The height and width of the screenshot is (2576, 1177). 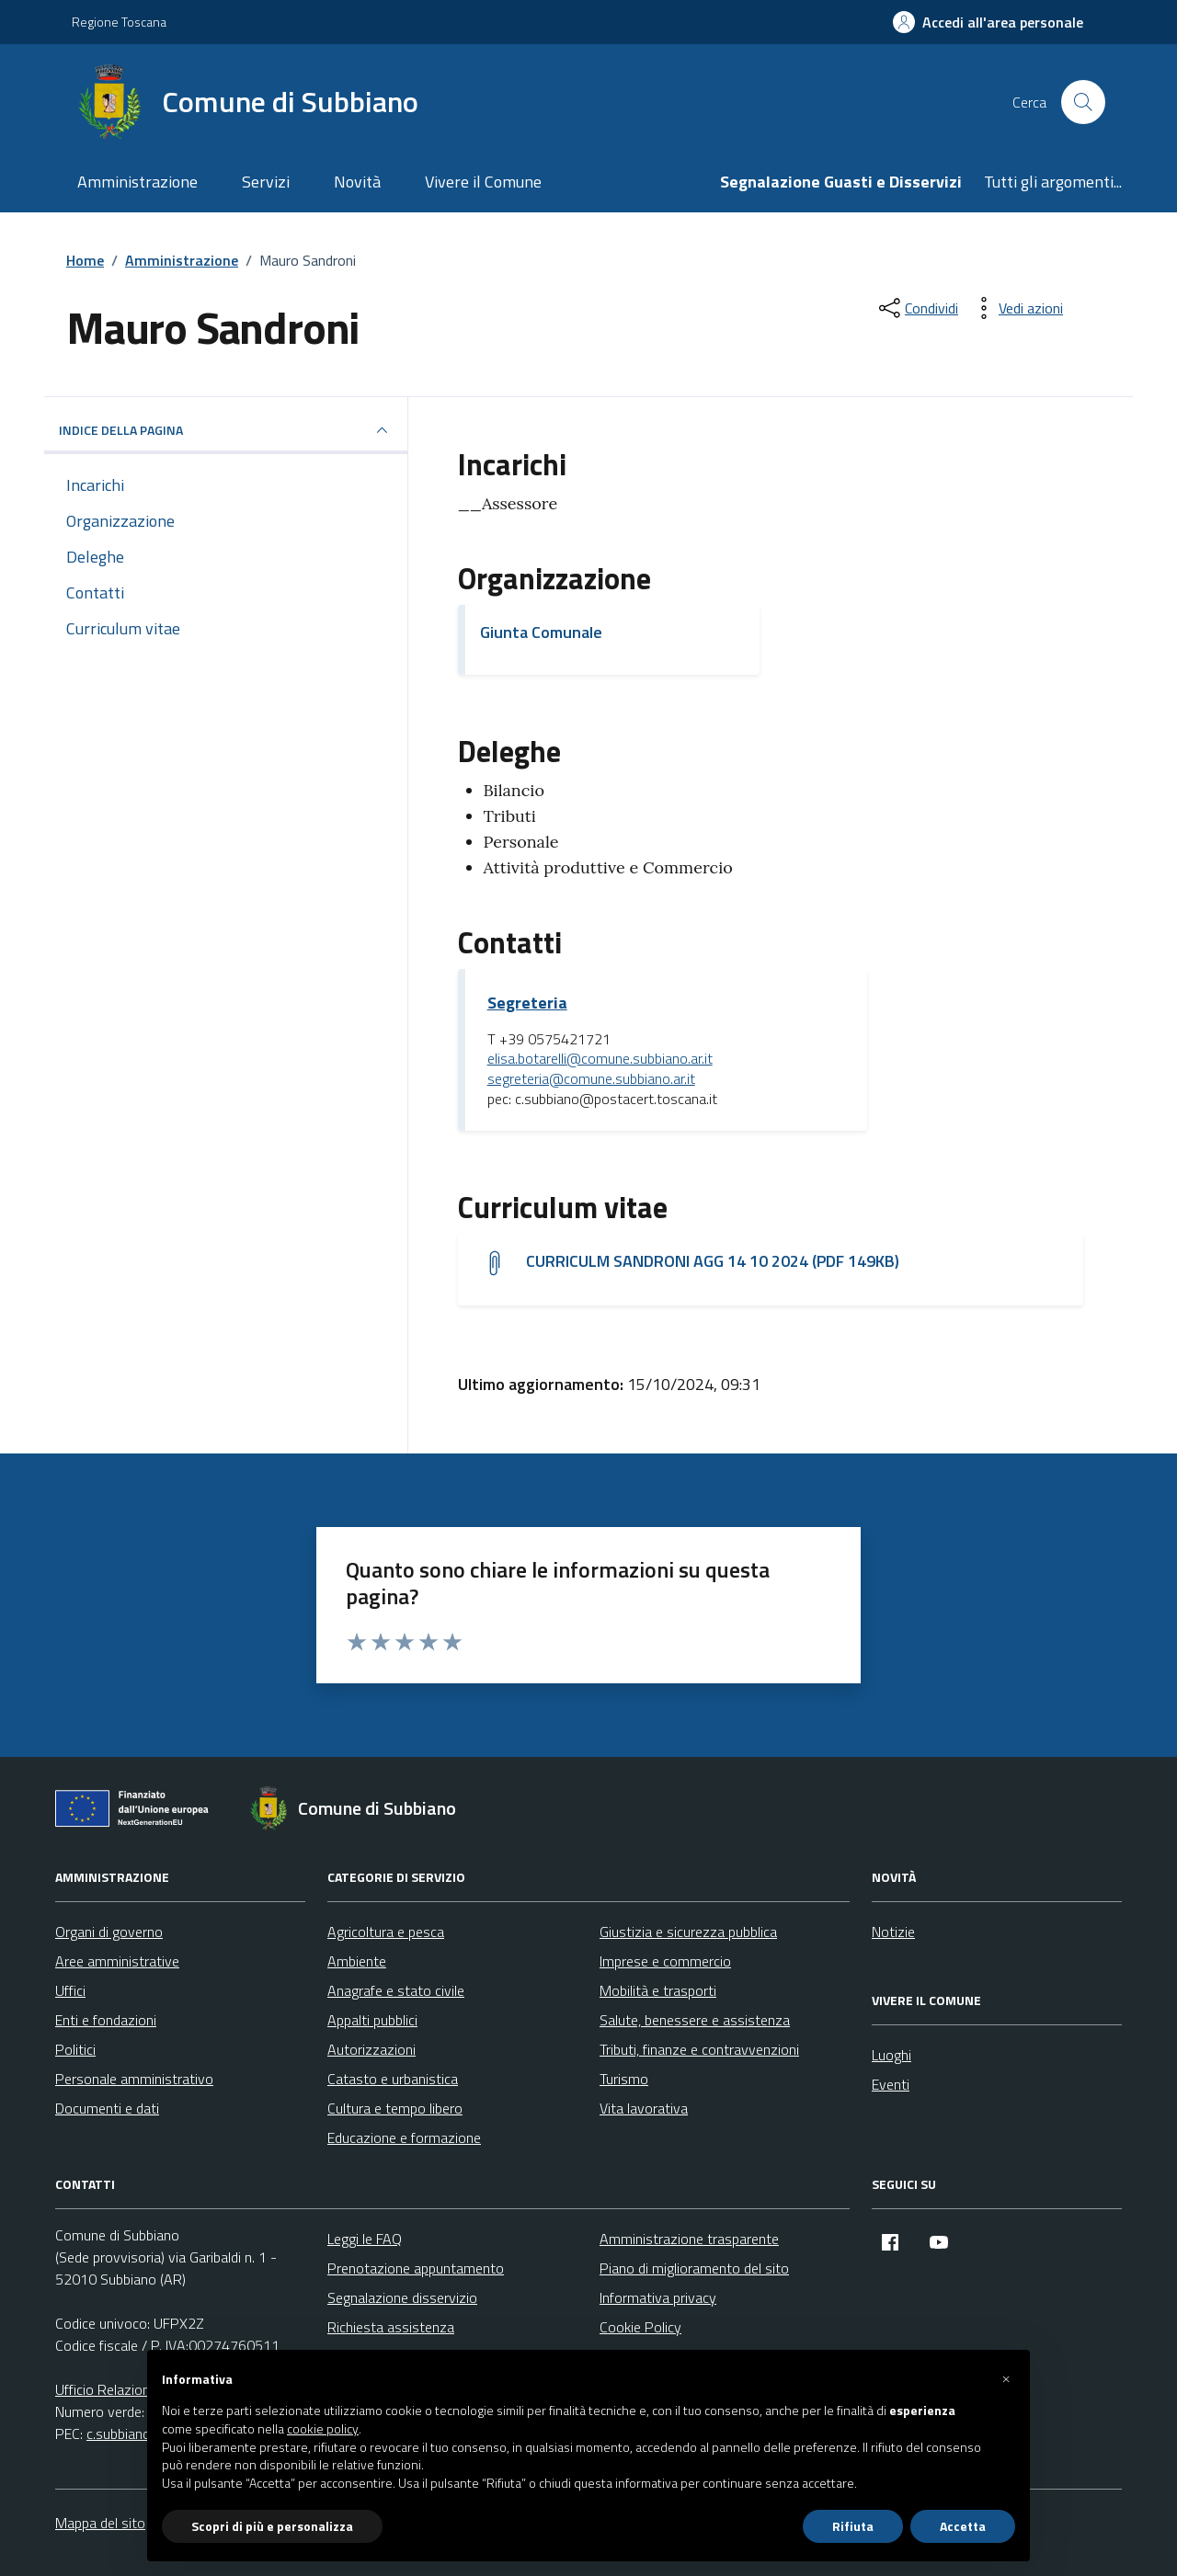 What do you see at coordinates (640, 2327) in the screenshot?
I see `Cookie Policy` at bounding box center [640, 2327].